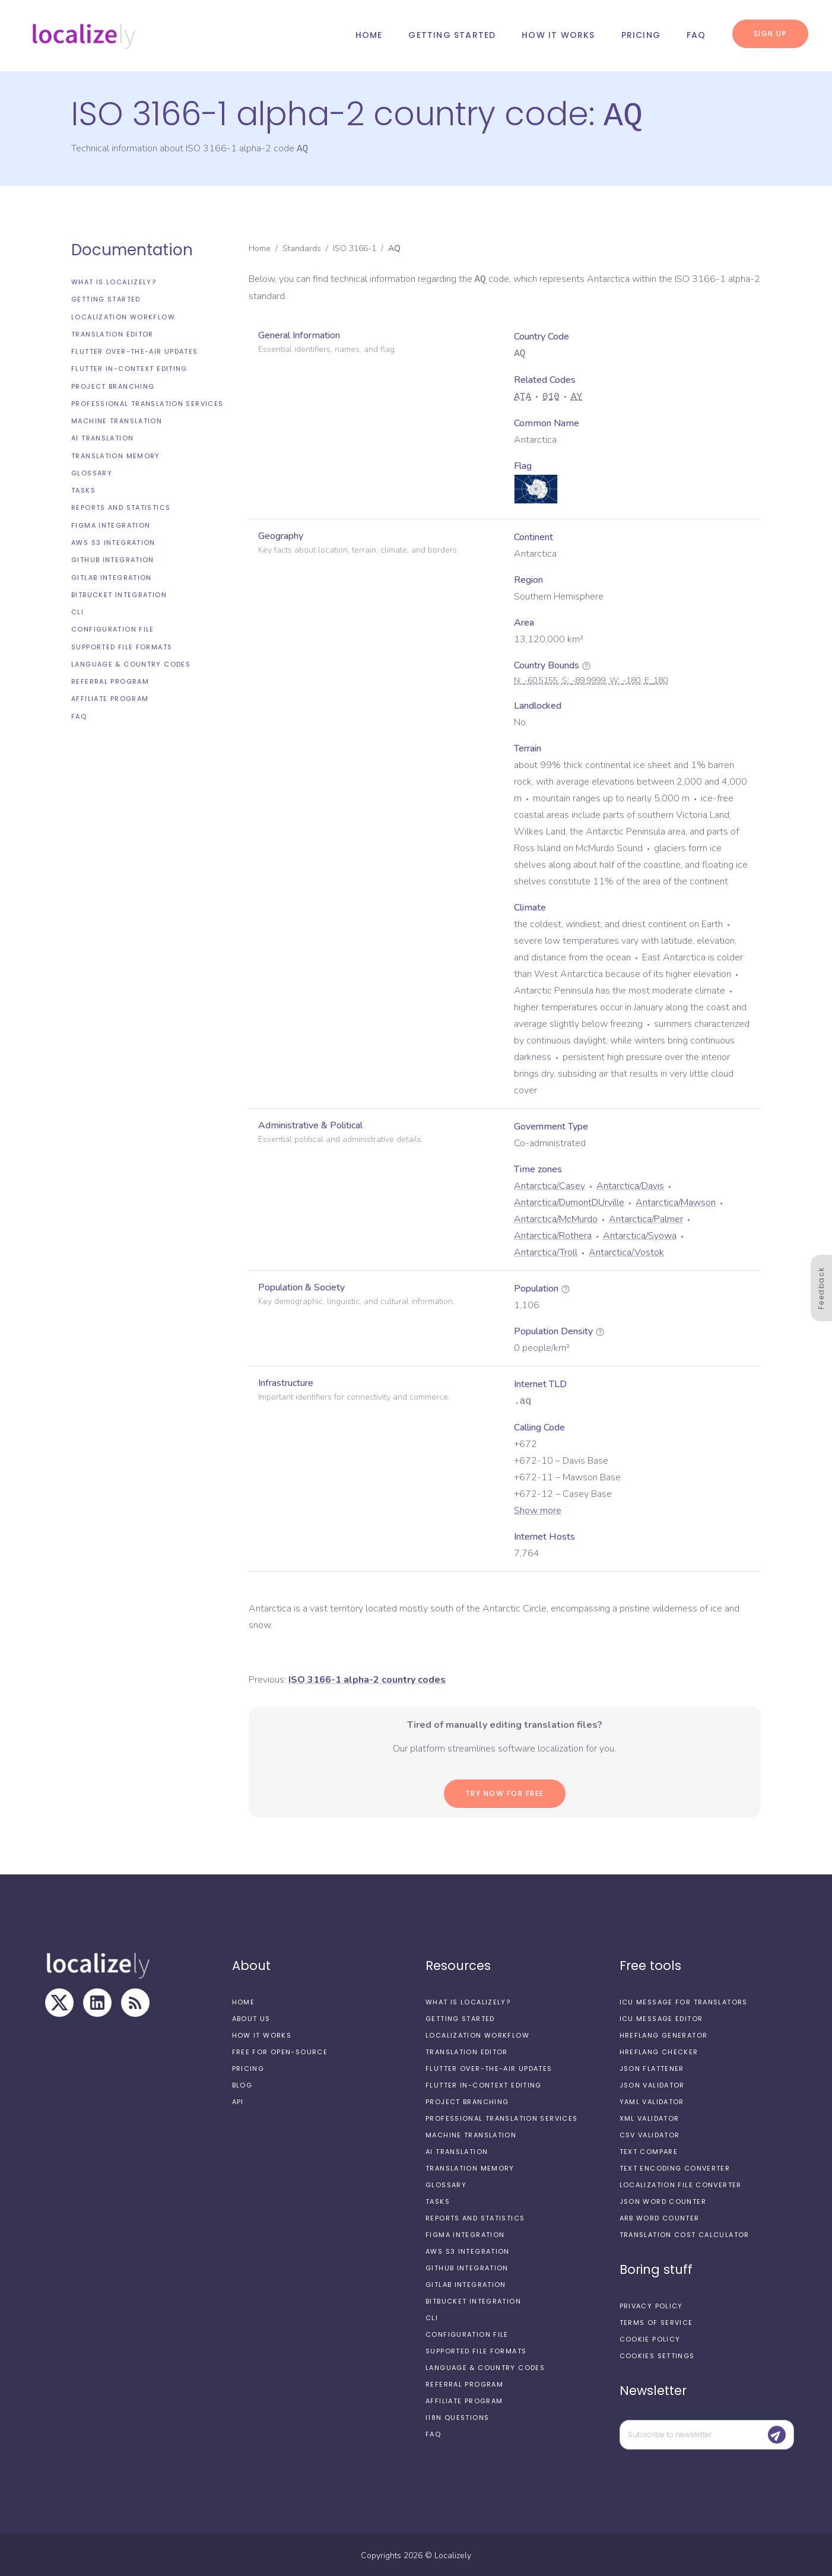  Describe the element at coordinates (112, 385) in the screenshot. I see `Project branching` at that location.